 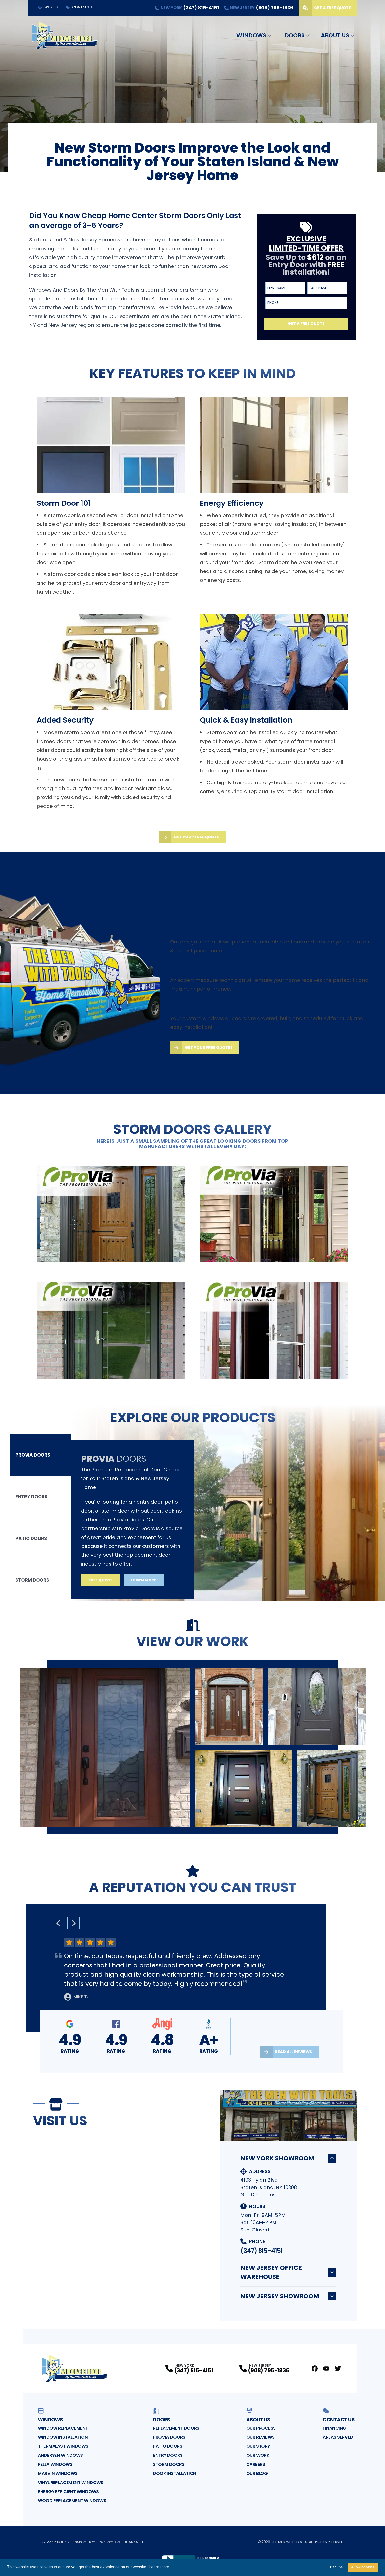 I want to click on Learn more [button], so click(x=159, y=2567).